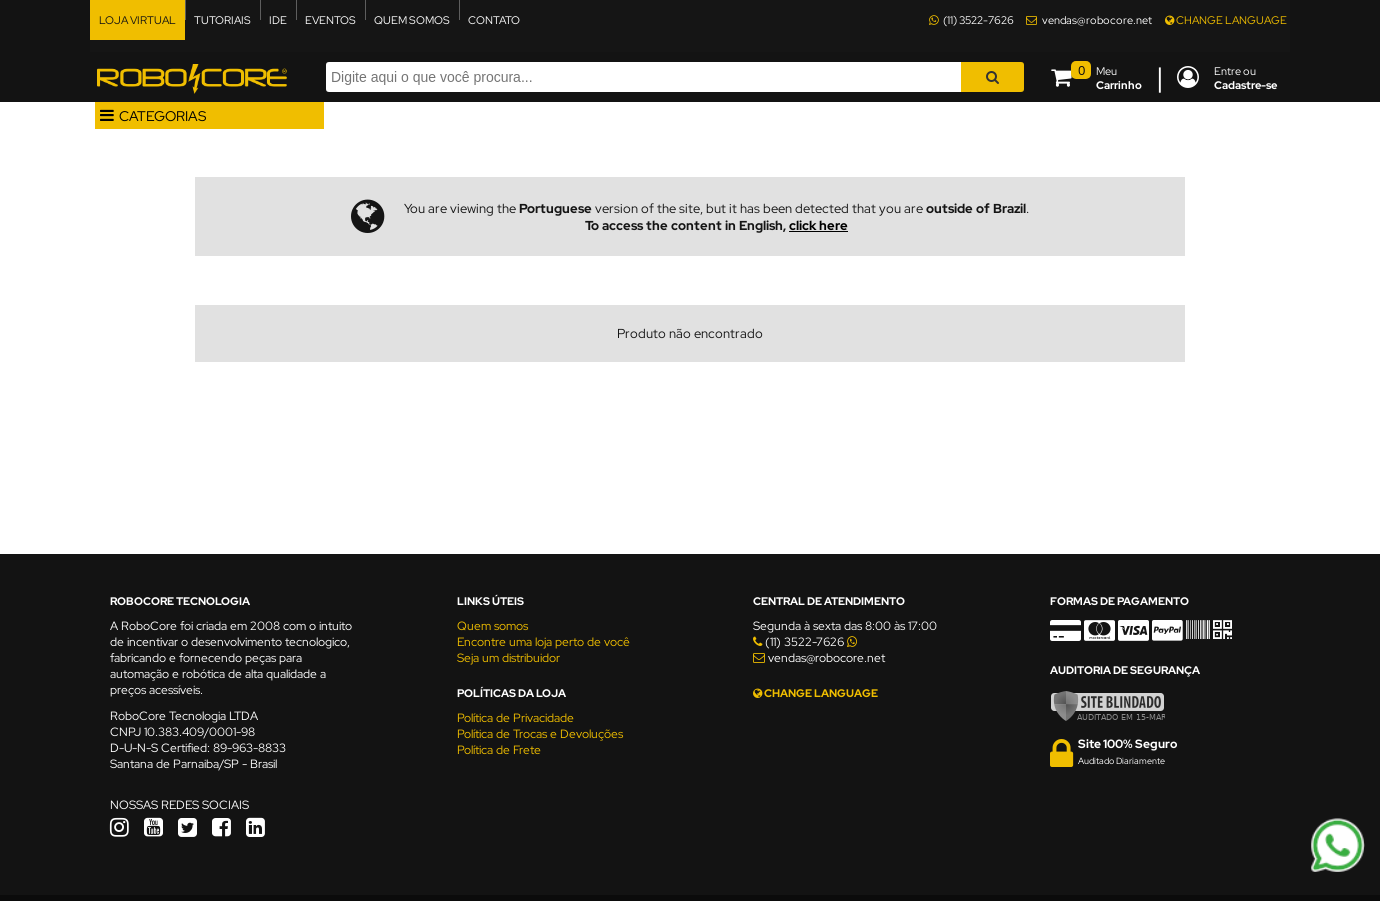  Describe the element at coordinates (540, 734) in the screenshot. I see `Política de Trocas e Devoluções` at that location.